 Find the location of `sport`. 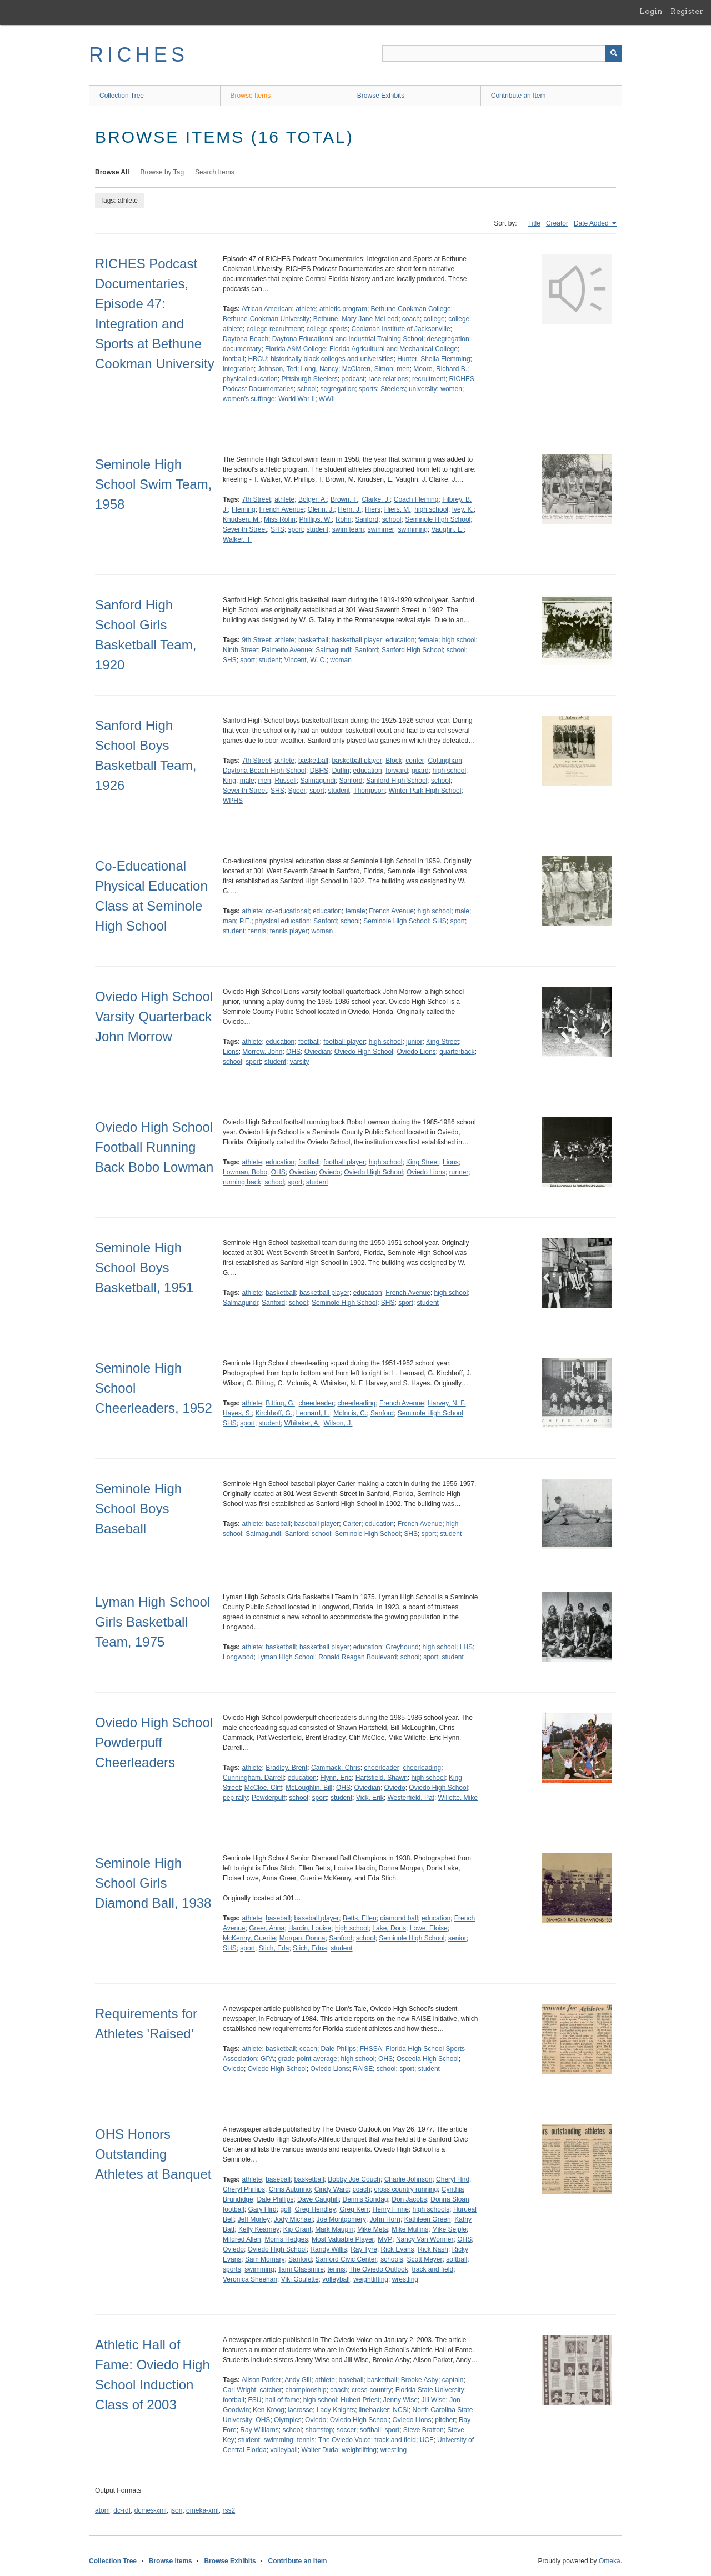

sport is located at coordinates (295, 529).